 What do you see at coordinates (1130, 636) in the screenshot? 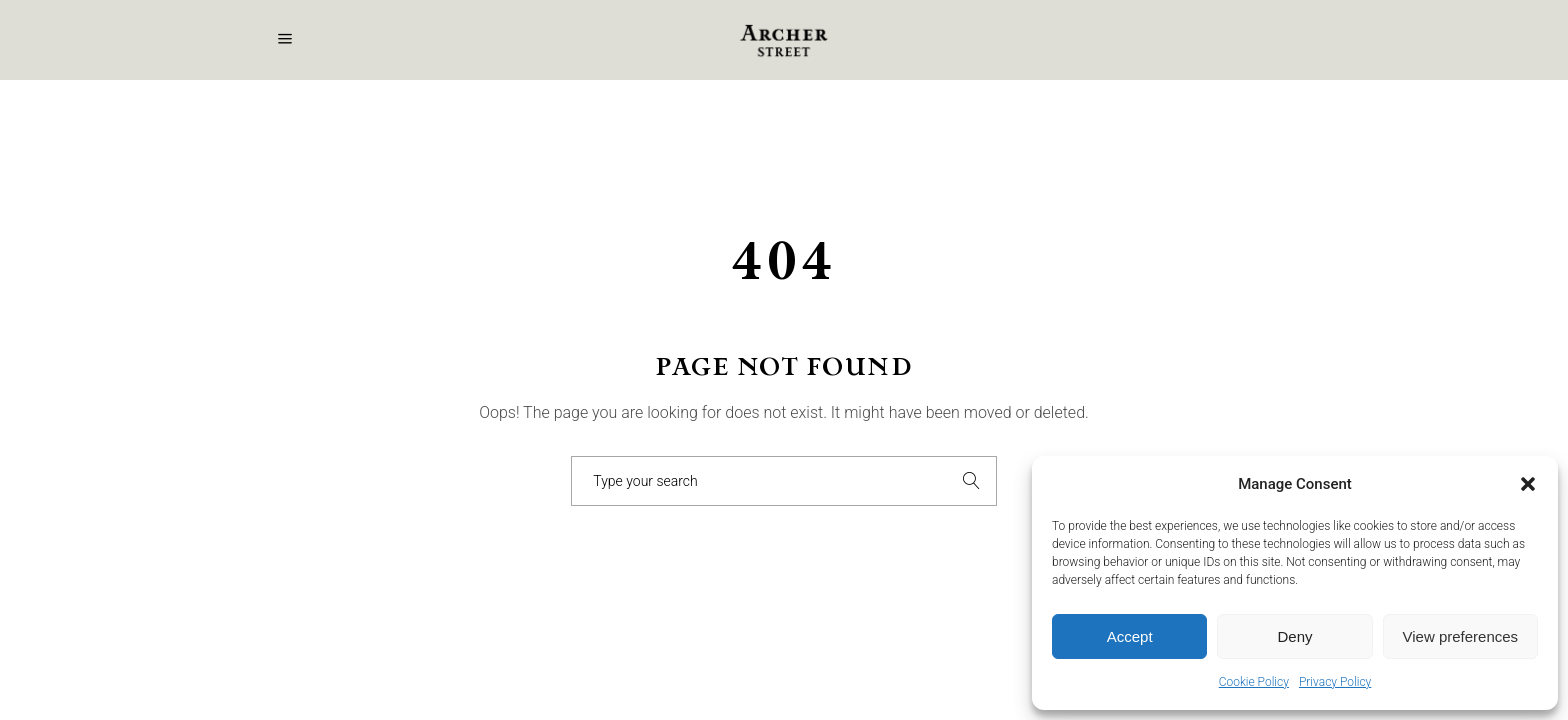
I see `Accept` at bounding box center [1130, 636].